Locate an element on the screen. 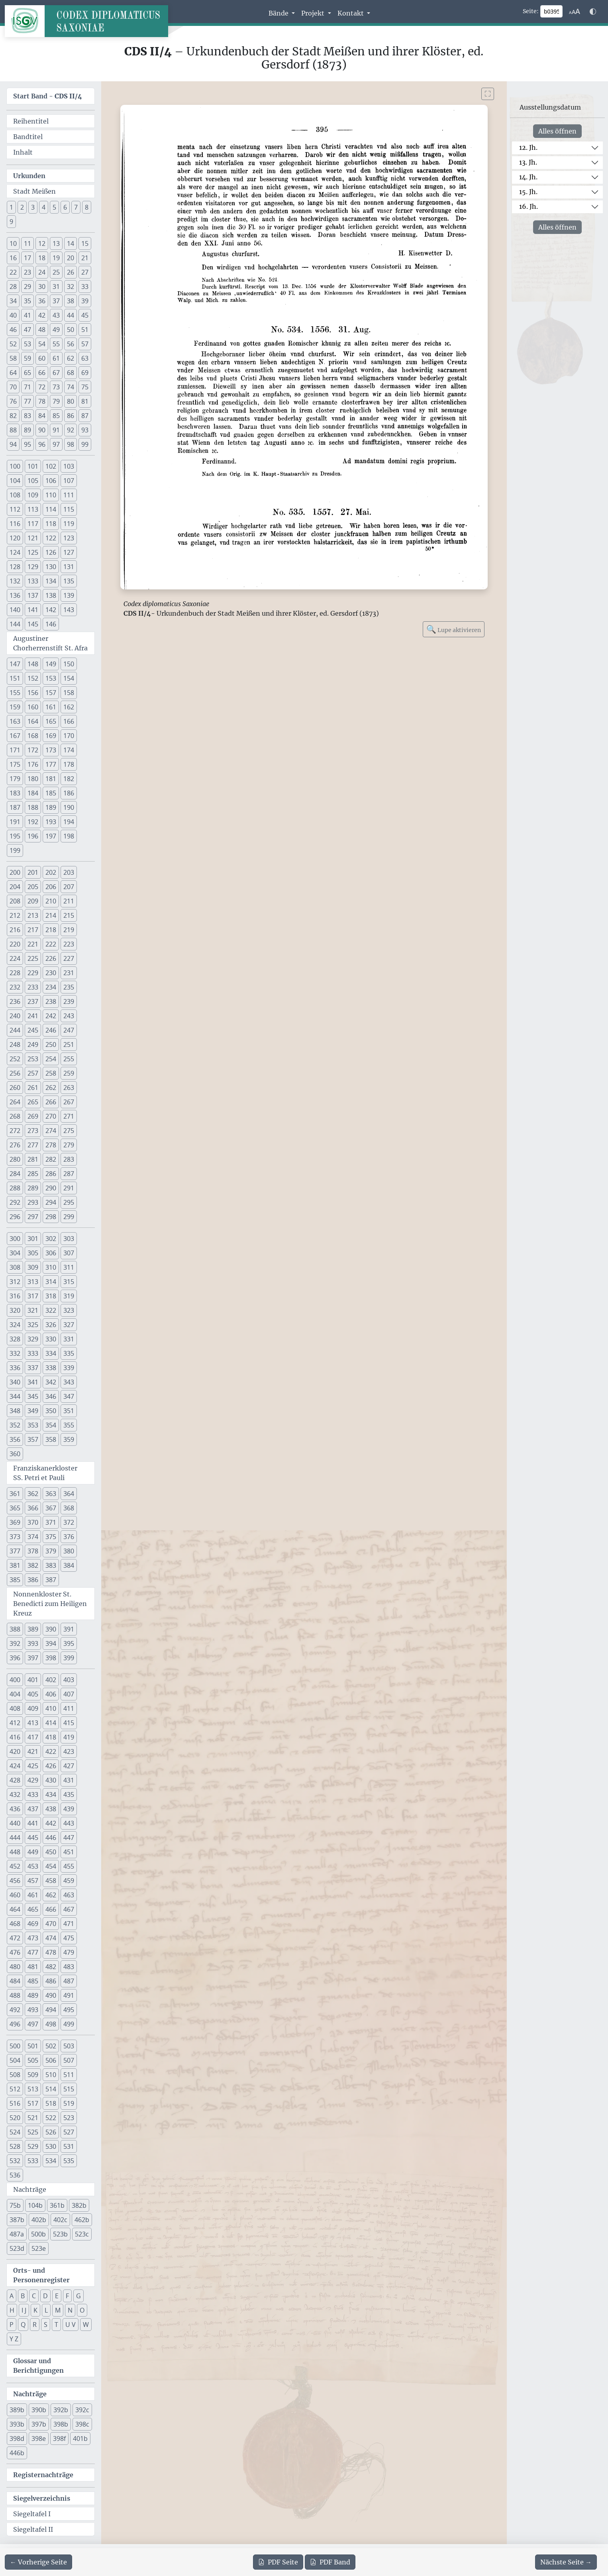 This screenshot has width=608, height=2576. 101 [button] is located at coordinates (32, 466).